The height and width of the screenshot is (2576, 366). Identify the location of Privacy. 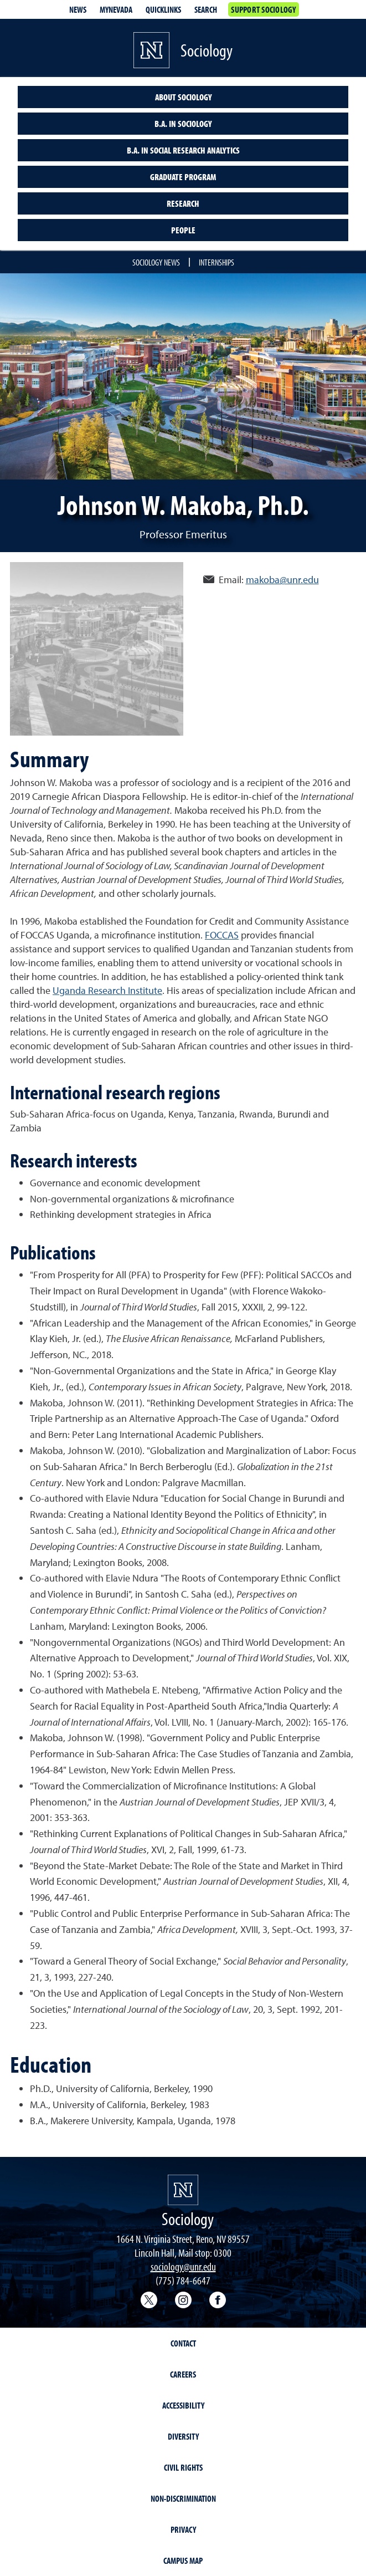
(183, 2529).